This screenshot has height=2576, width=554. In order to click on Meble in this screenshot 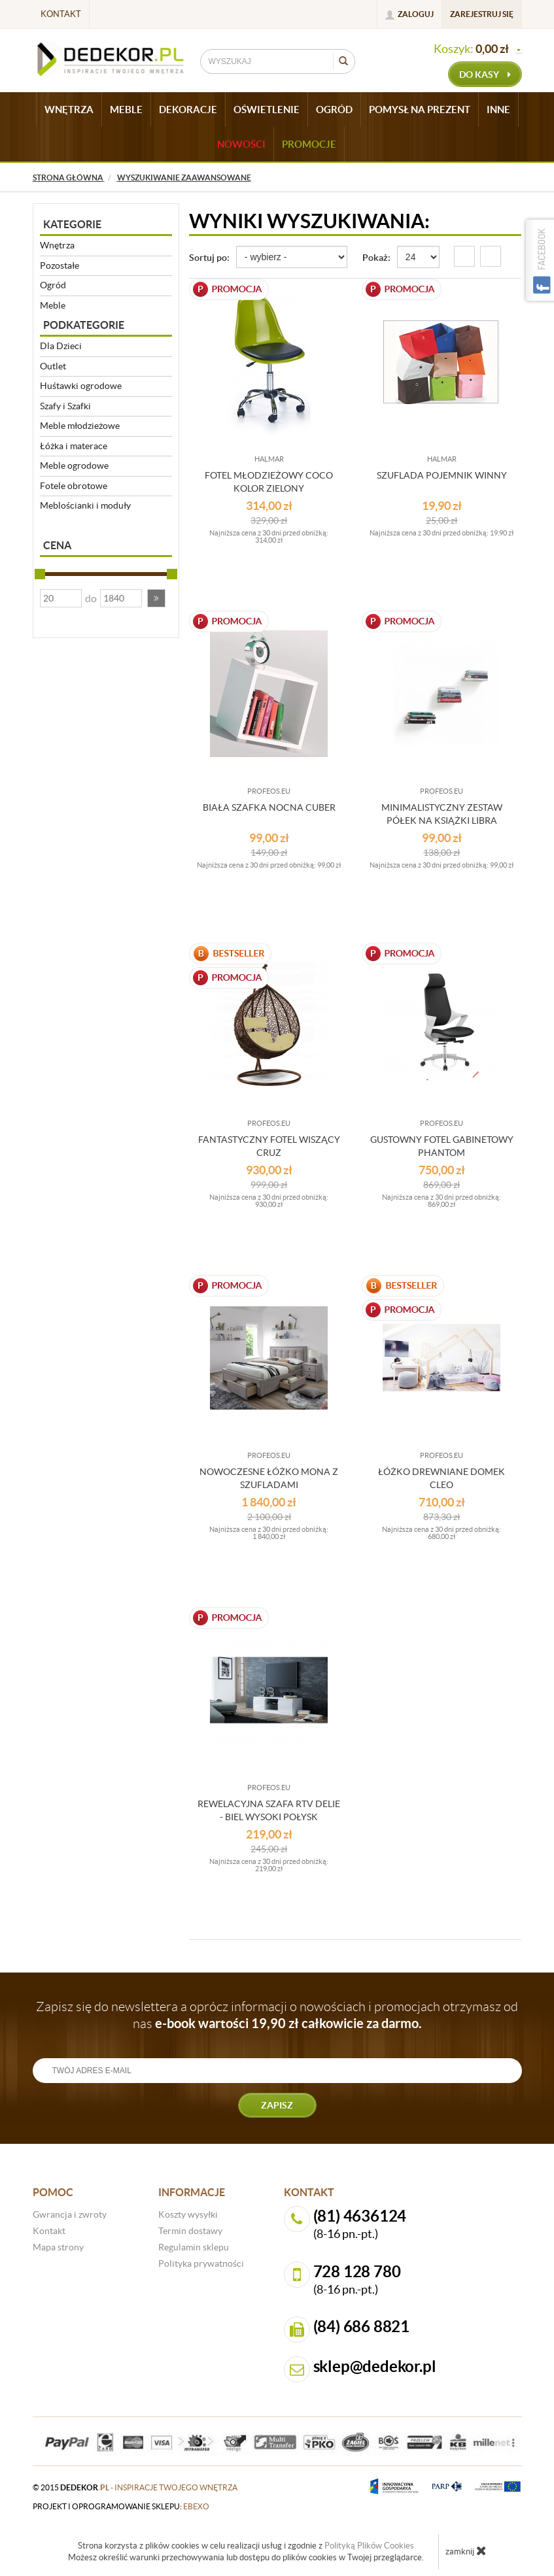, I will do `click(52, 305)`.